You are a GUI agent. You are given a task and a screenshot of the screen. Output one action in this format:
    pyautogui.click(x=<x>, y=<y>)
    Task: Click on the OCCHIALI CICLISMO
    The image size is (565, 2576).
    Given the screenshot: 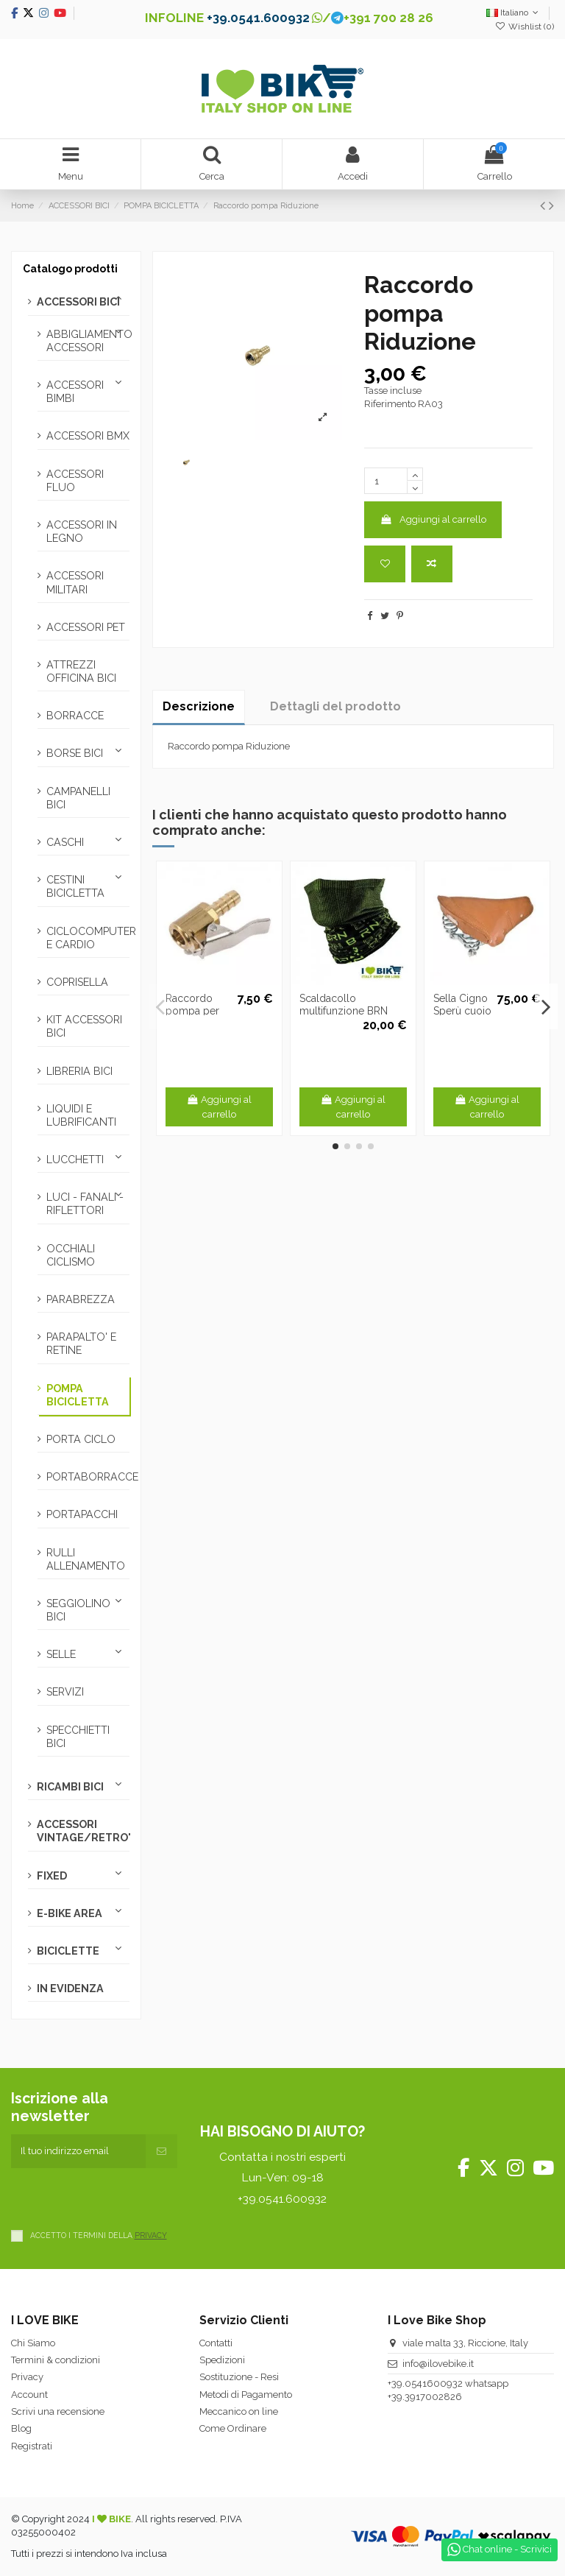 What is the action you would take?
    pyautogui.click(x=70, y=1255)
    